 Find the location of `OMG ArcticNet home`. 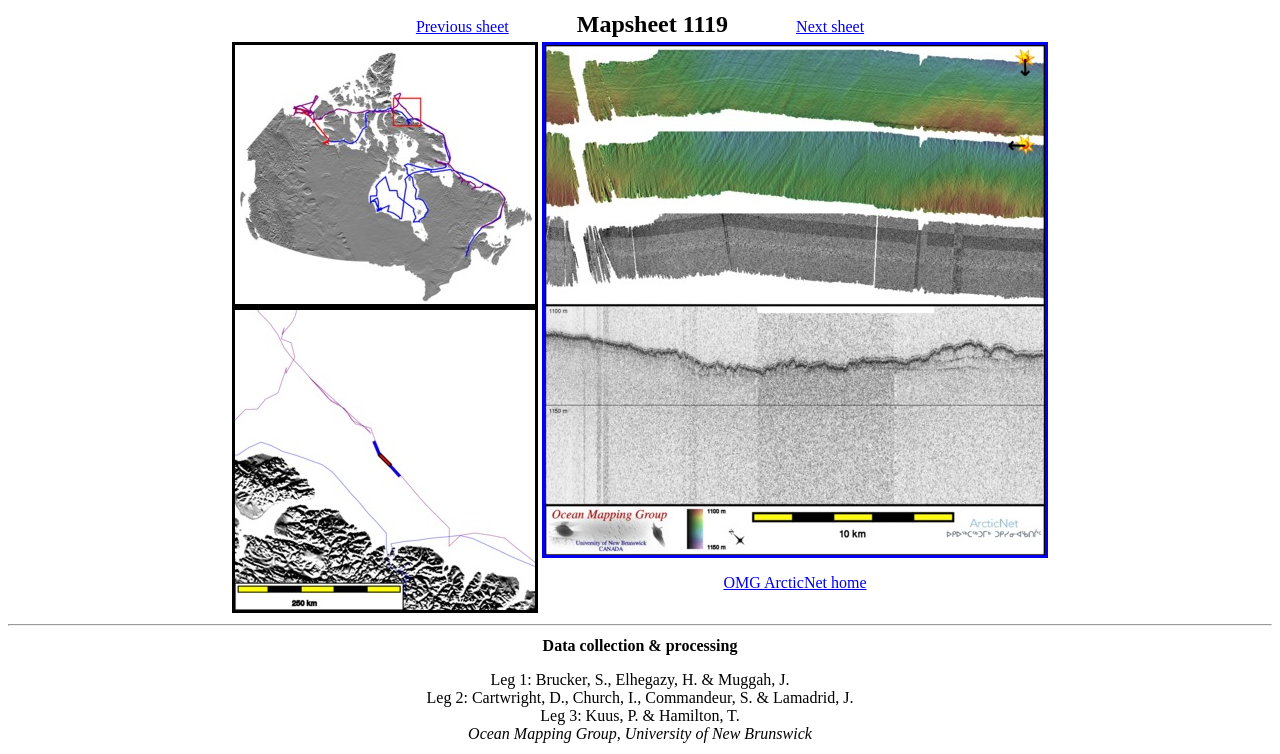

OMG ArcticNet home is located at coordinates (794, 582).